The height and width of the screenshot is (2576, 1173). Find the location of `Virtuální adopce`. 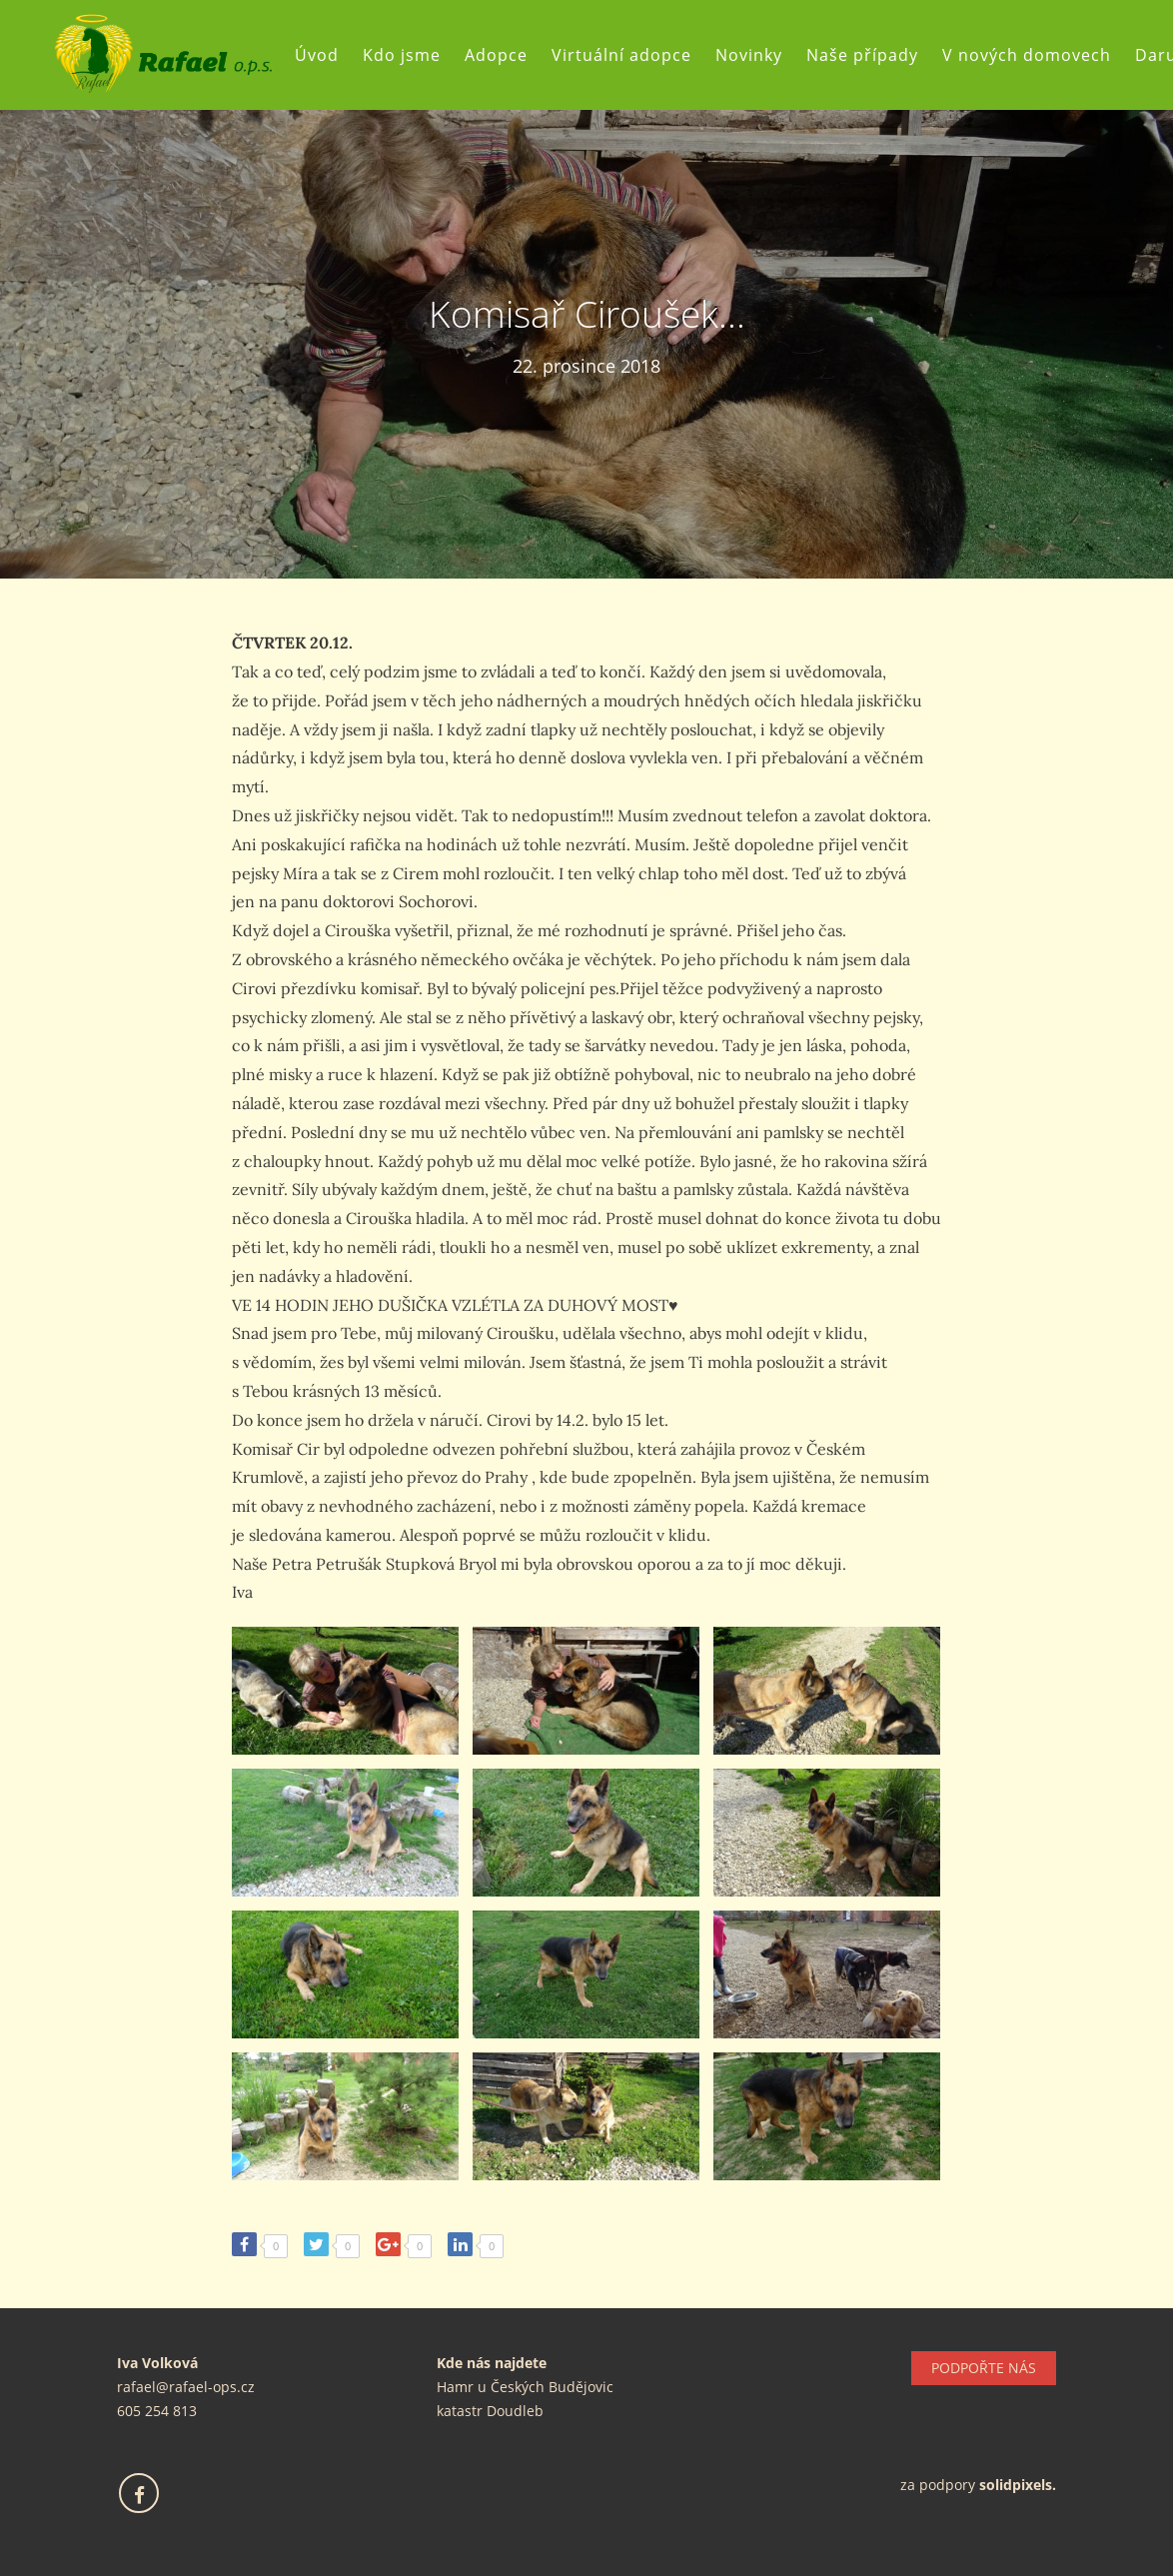

Virtuální adopce is located at coordinates (621, 55).